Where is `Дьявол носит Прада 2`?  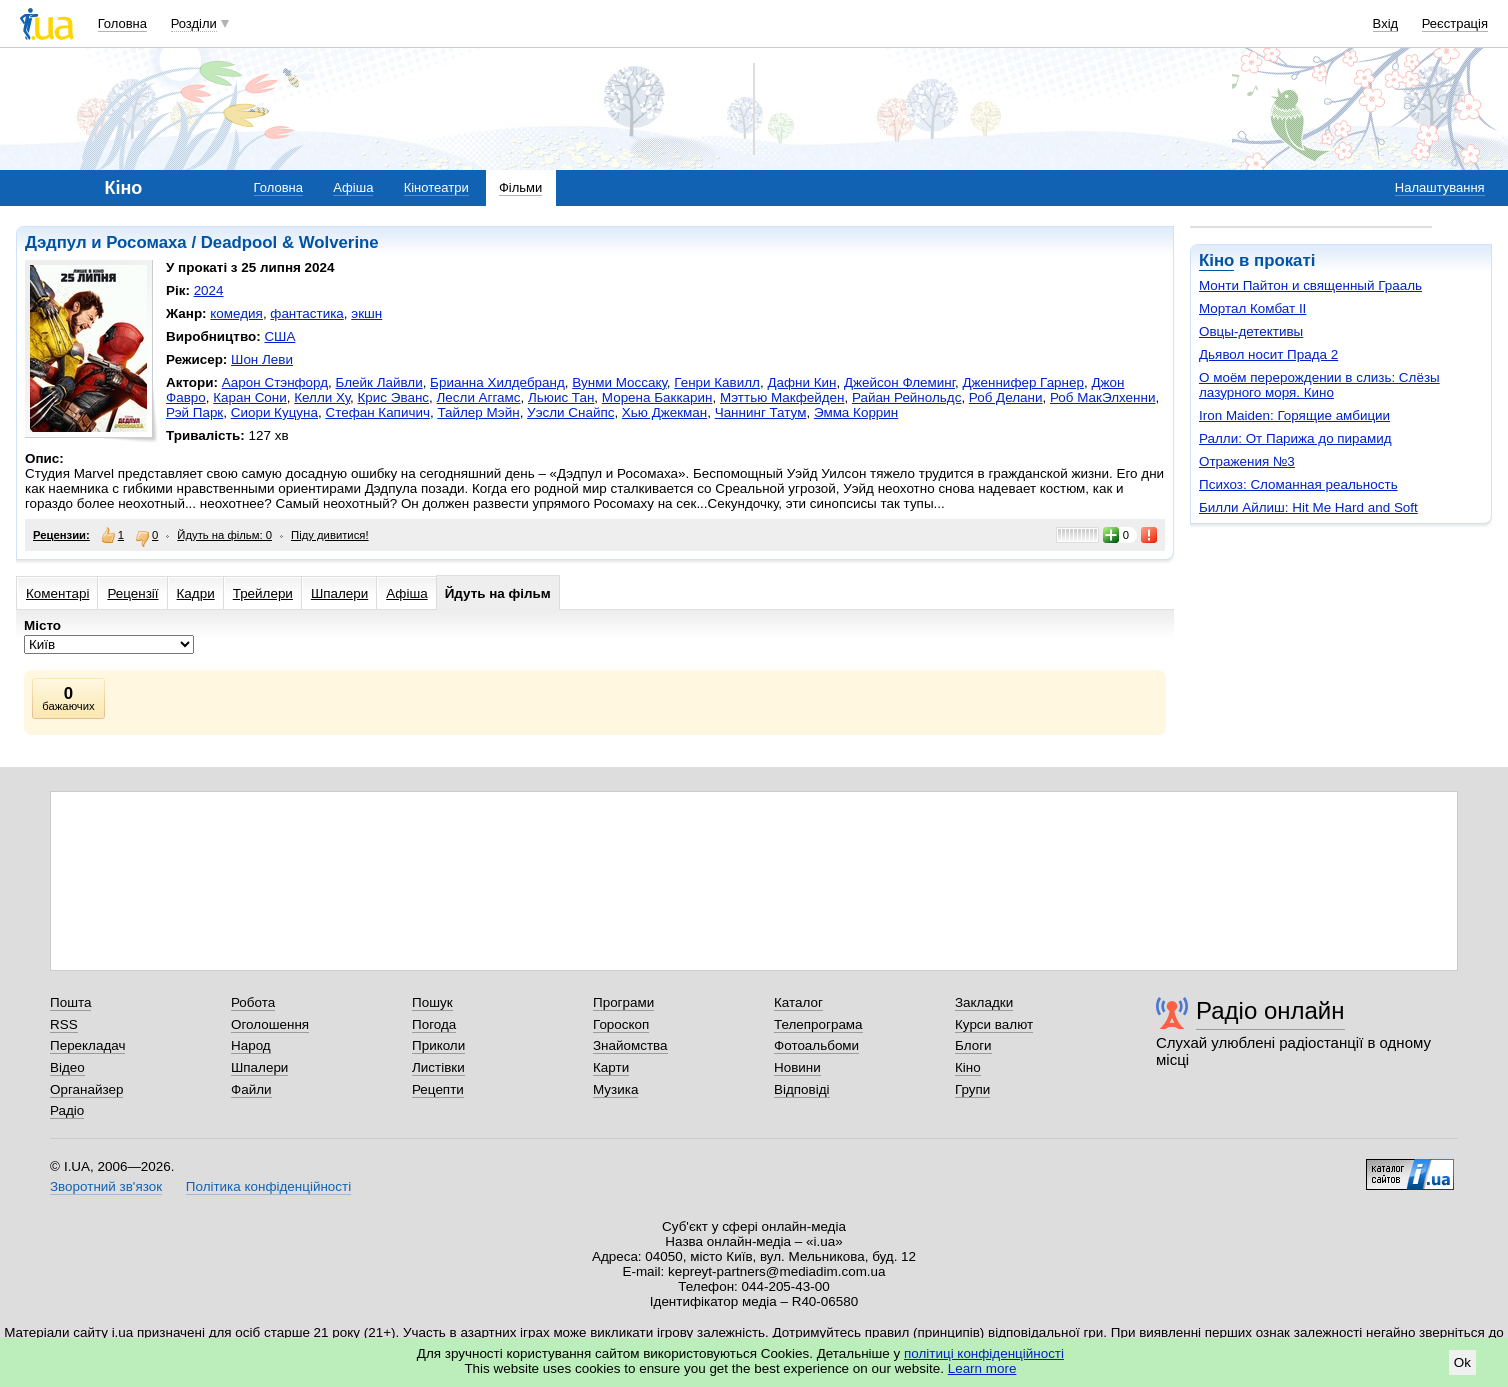 Дьявол носит Прада 2 is located at coordinates (1268, 354).